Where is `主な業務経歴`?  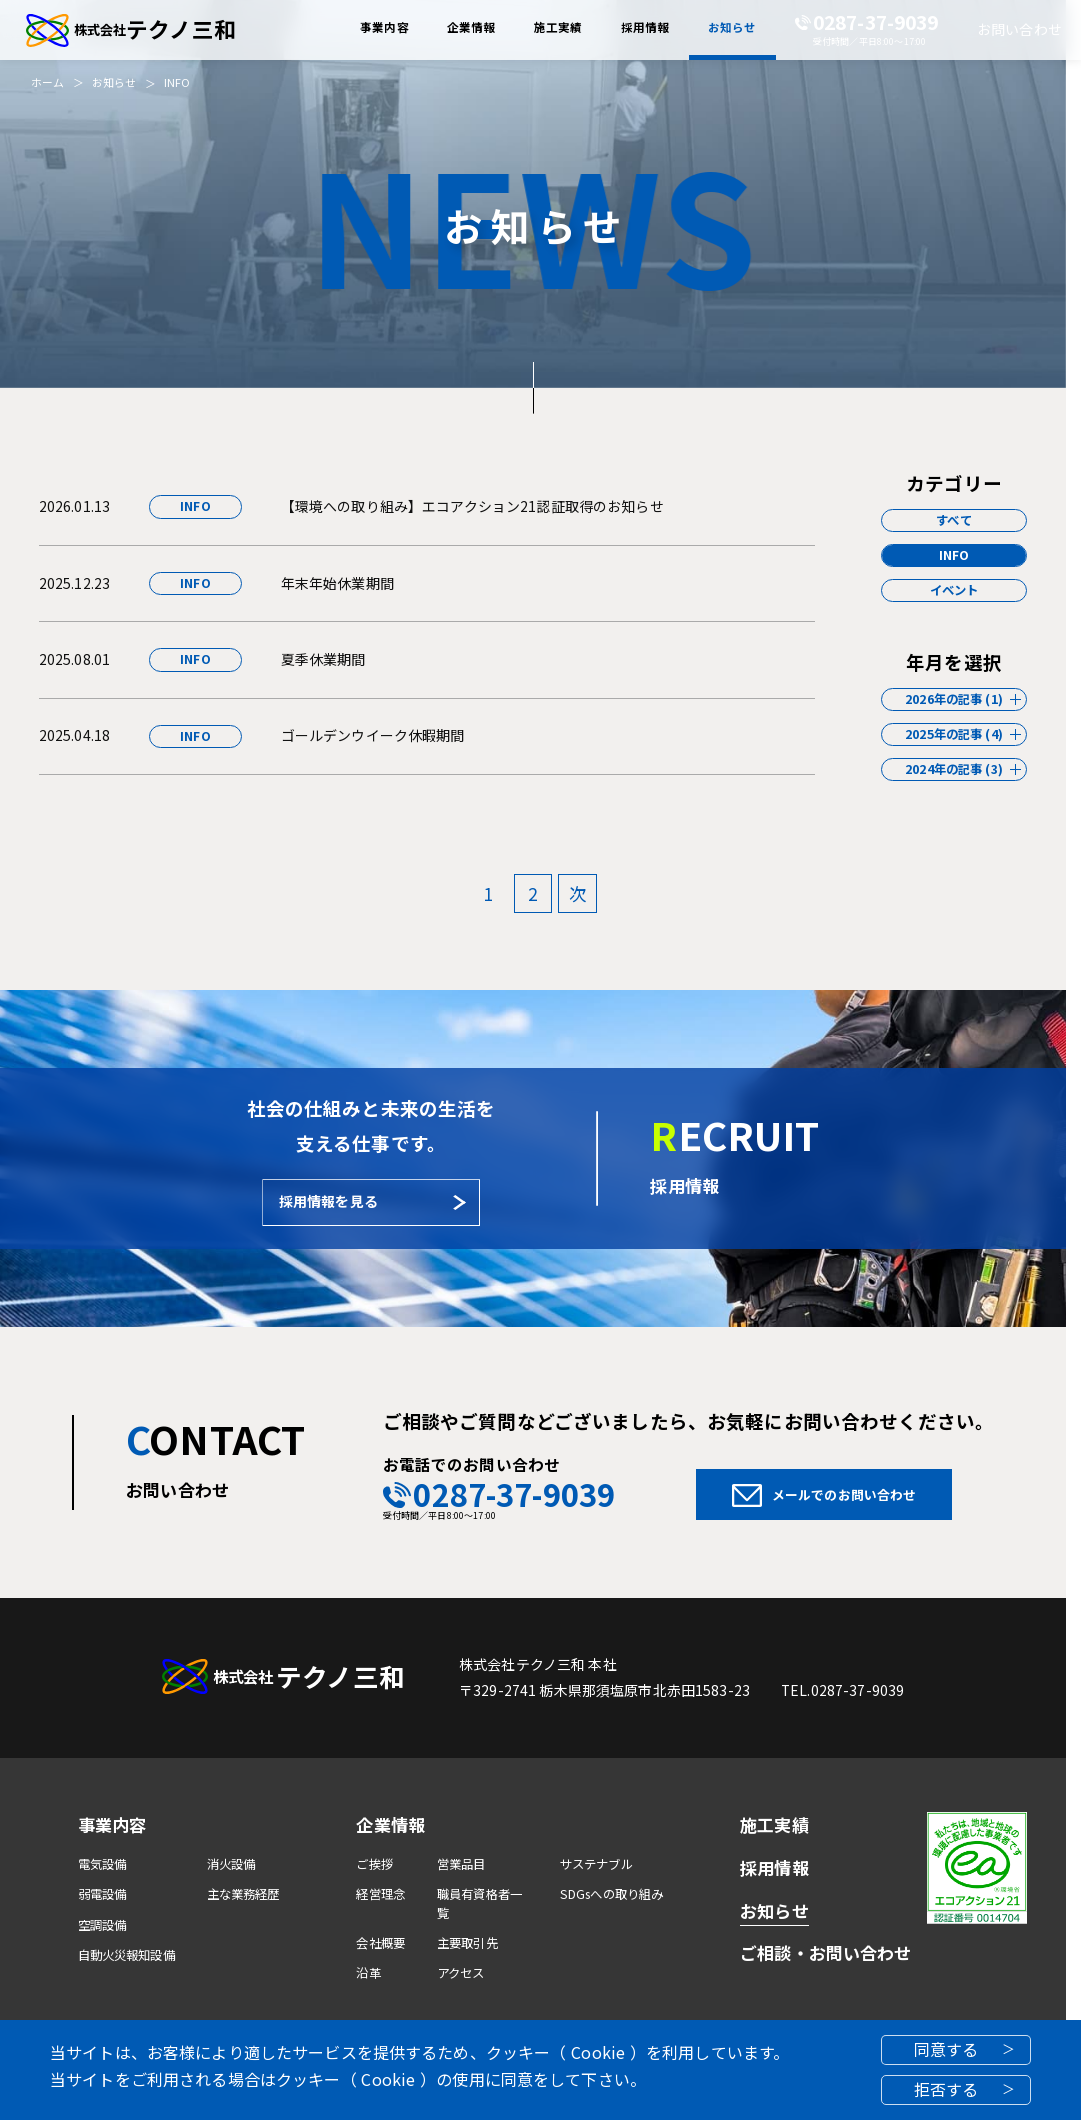 主な業務経歴 is located at coordinates (243, 1894).